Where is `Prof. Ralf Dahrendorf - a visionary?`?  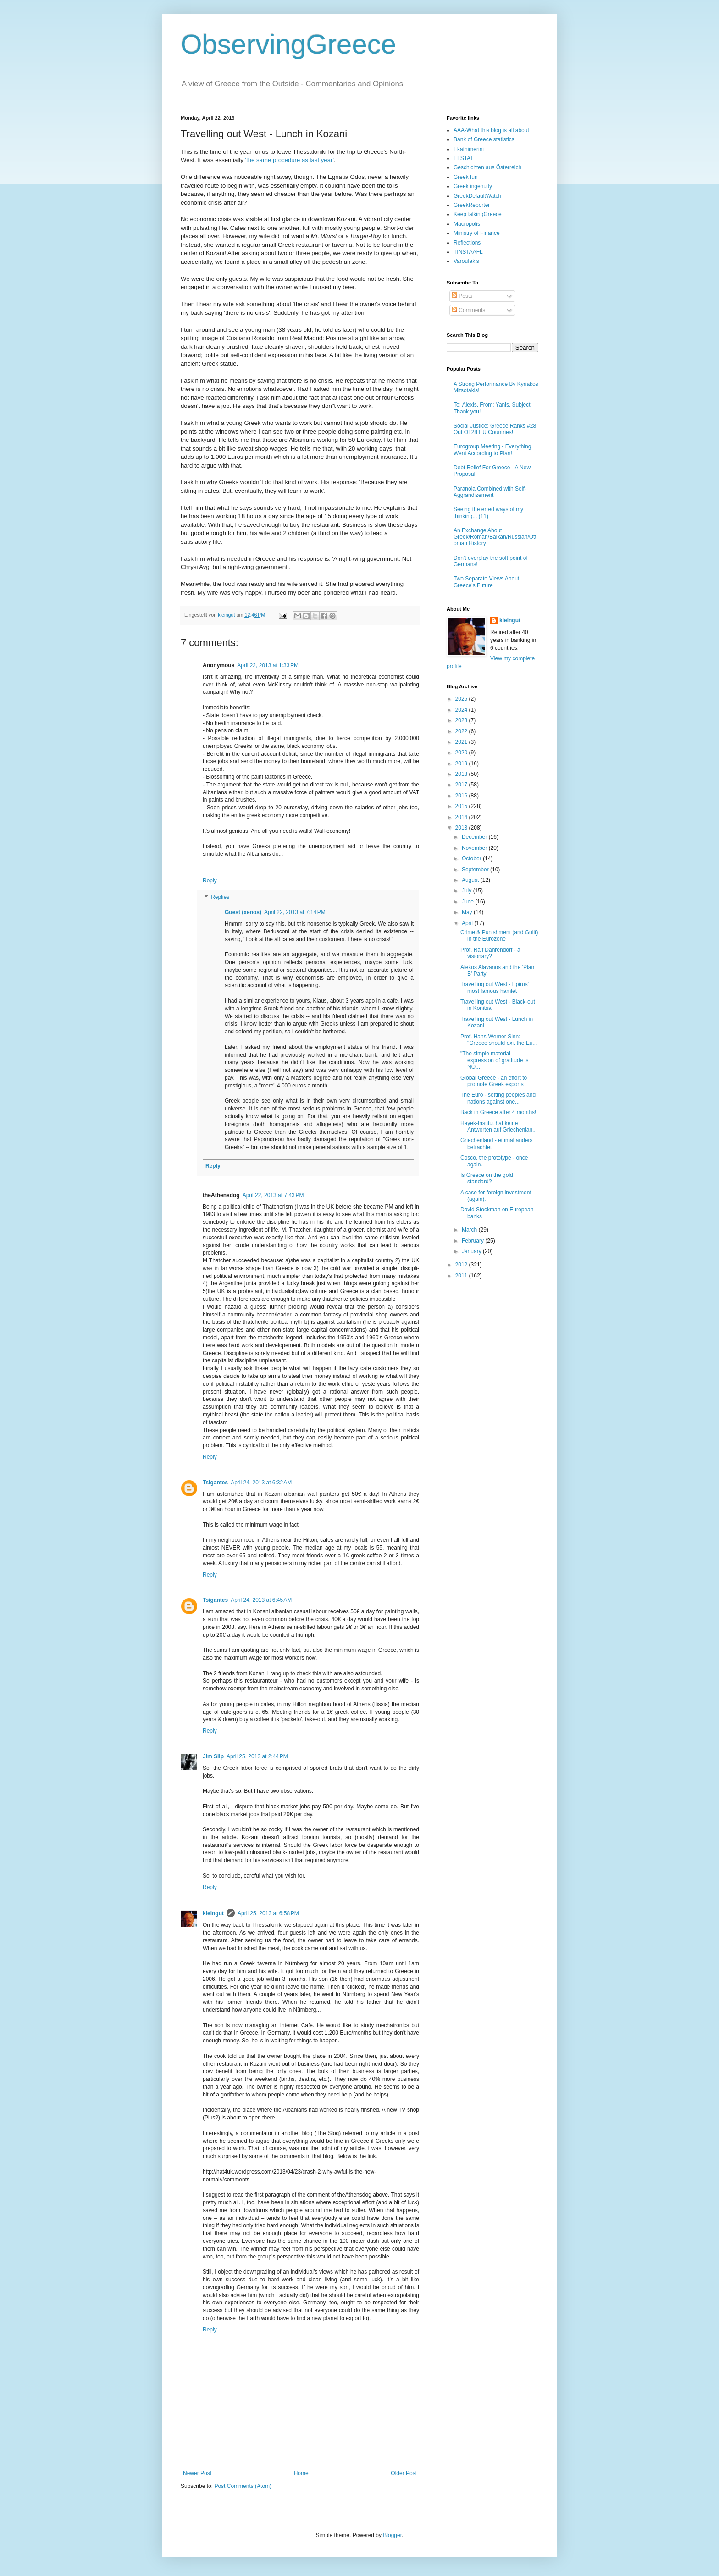
Prof. Ralf Dahrendorf - a visionary? is located at coordinates (490, 953).